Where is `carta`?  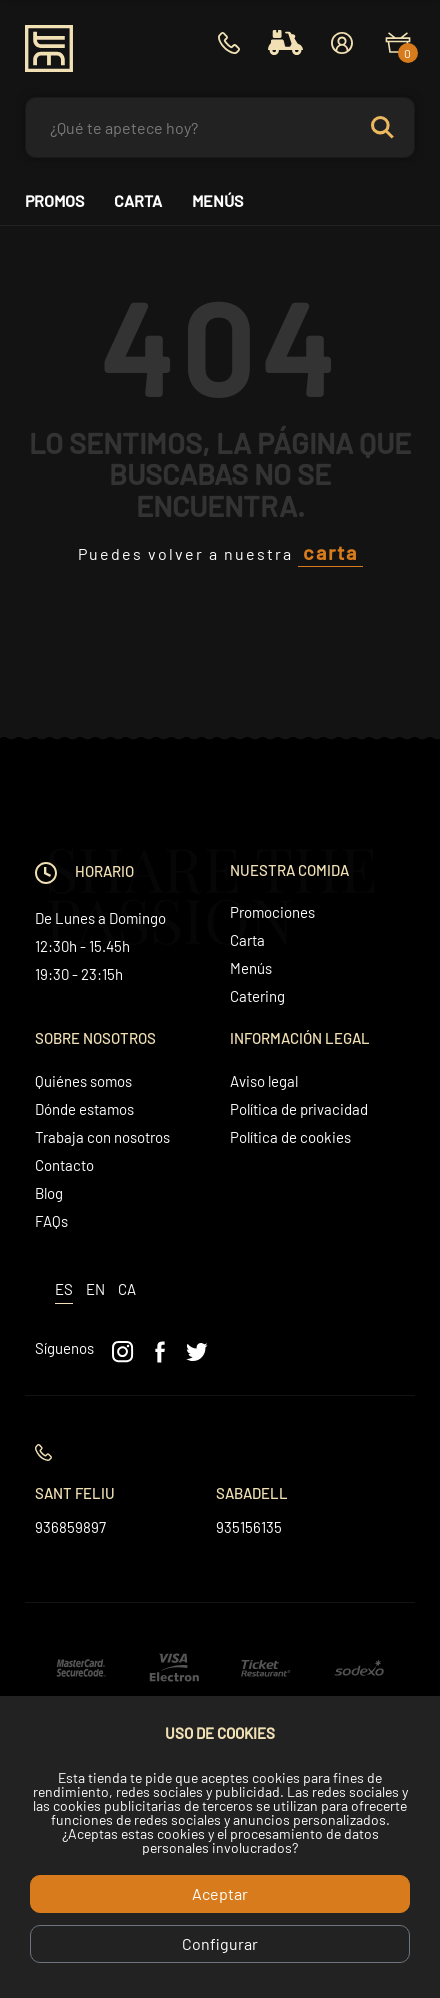 carta is located at coordinates (330, 552).